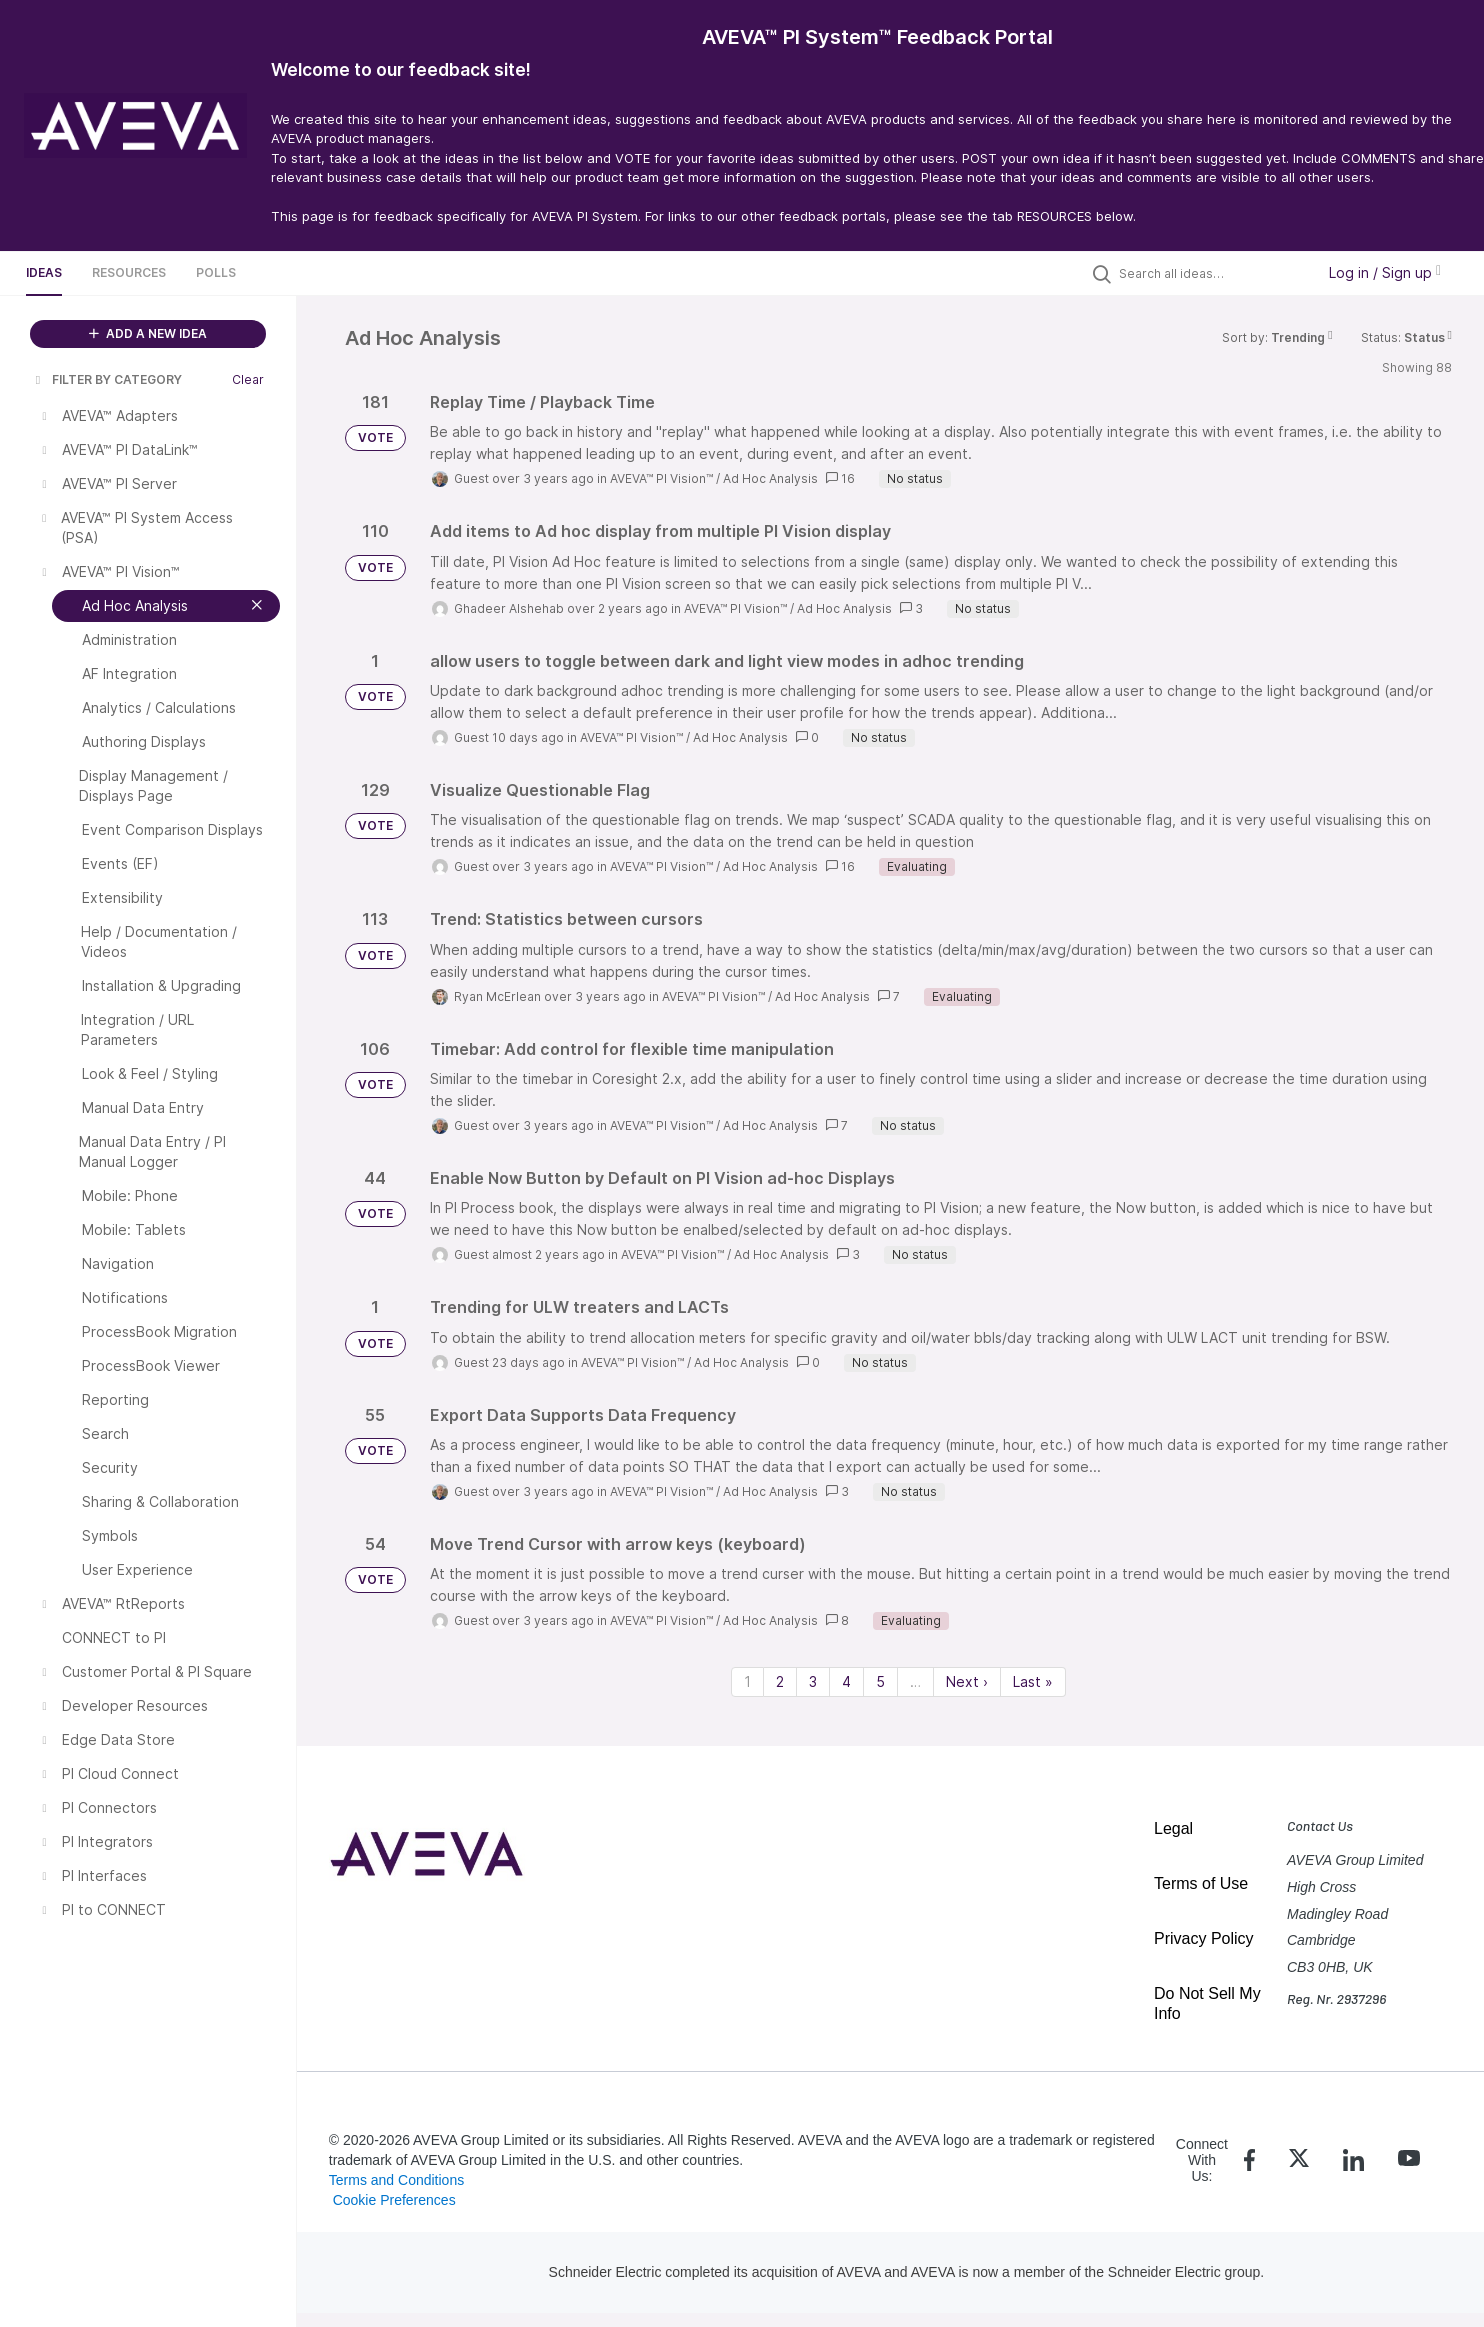  I want to click on Last » [Last page], so click(1033, 1681).